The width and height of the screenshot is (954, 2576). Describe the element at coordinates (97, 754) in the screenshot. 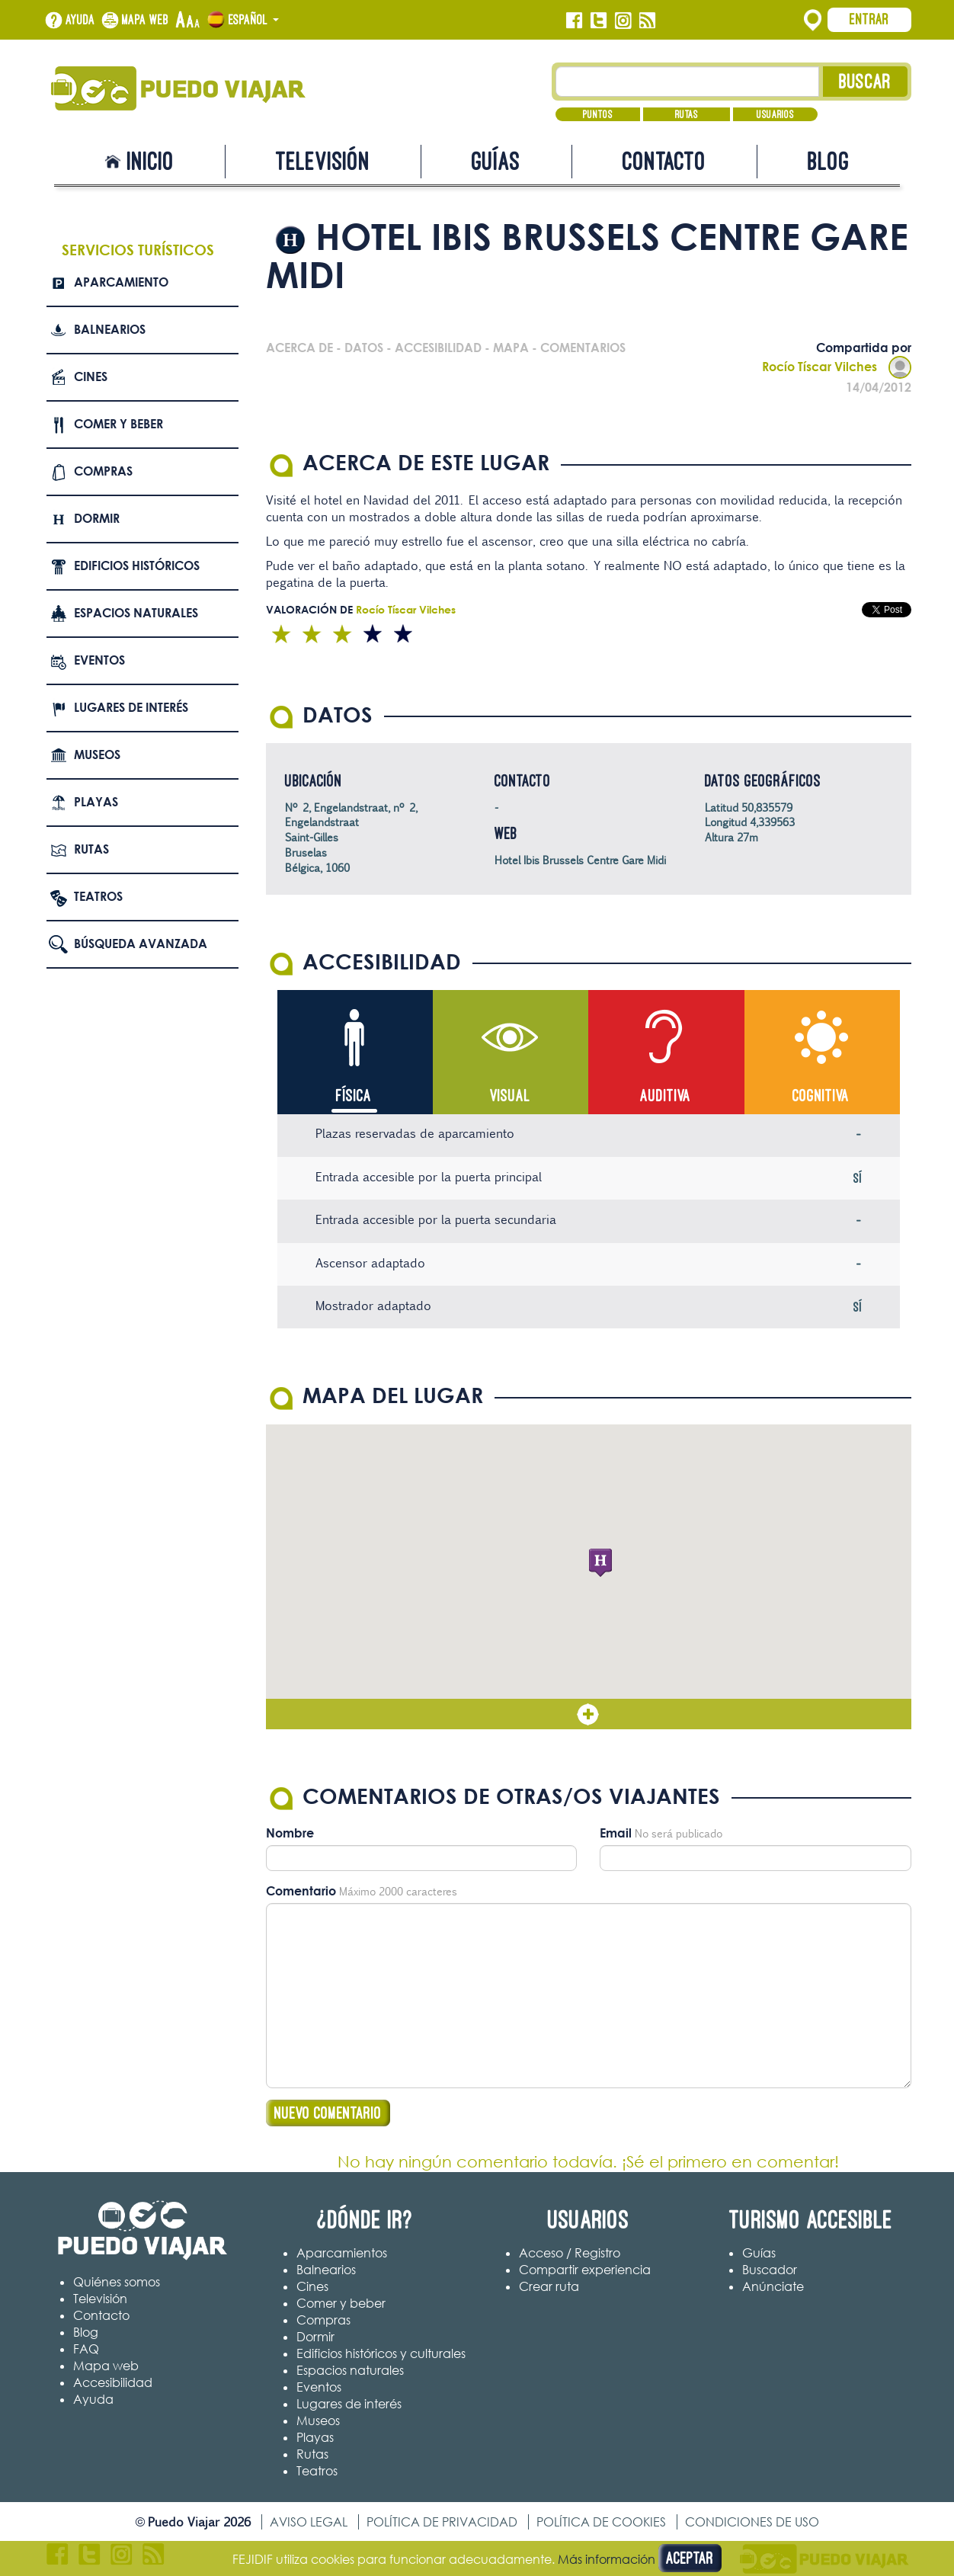

I see `Museos` at that location.